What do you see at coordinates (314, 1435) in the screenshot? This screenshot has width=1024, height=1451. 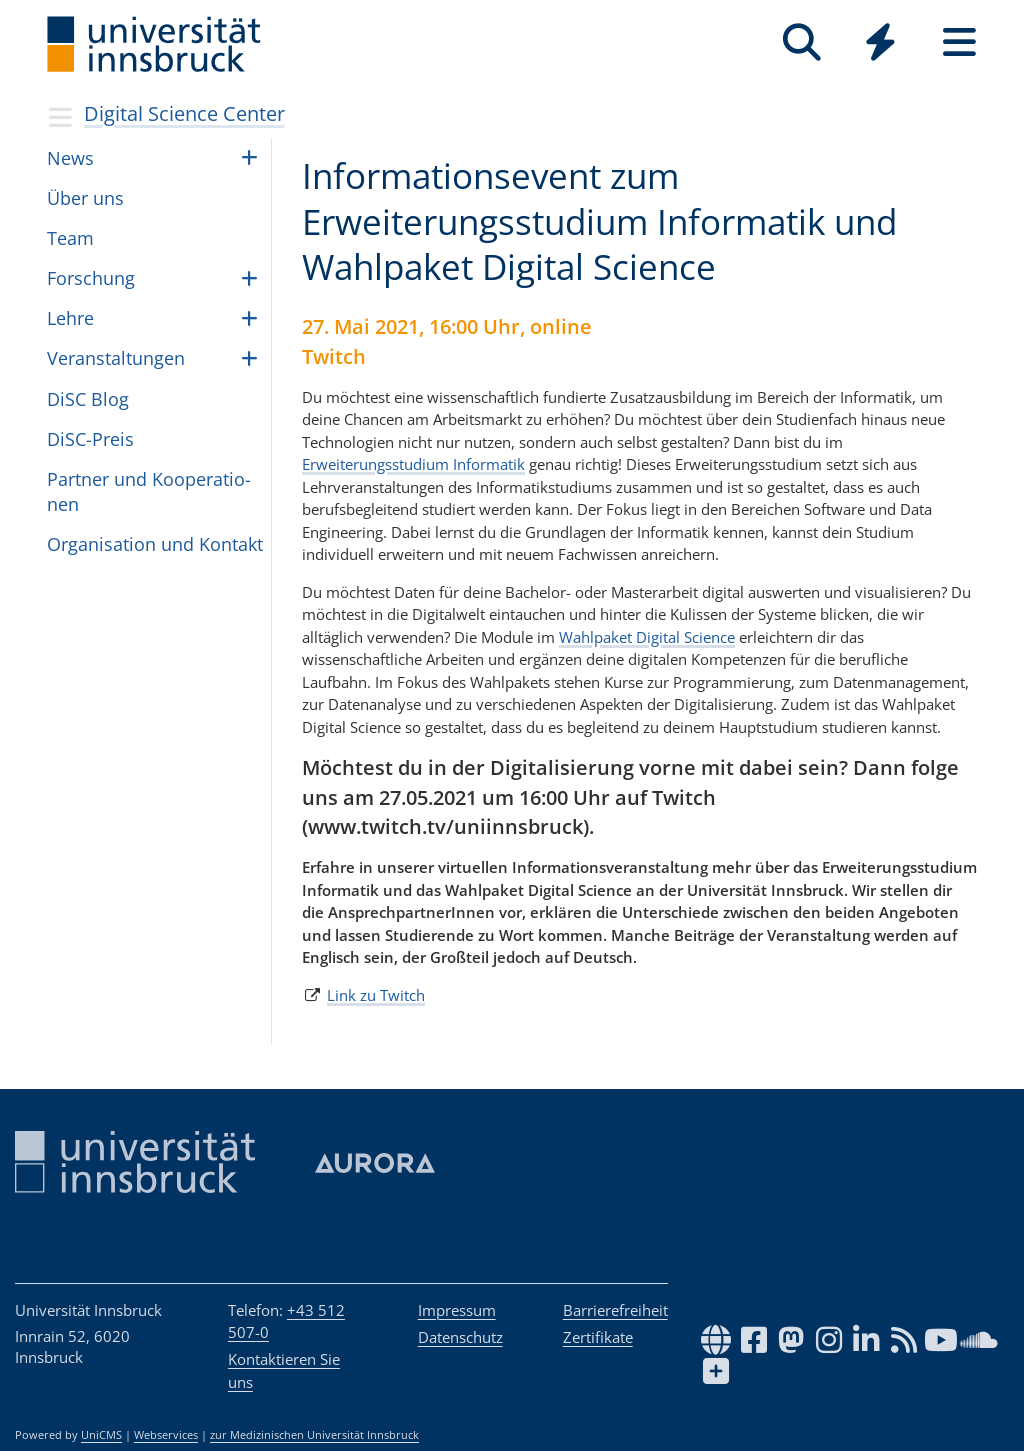 I see `zur Medizinischen Universität Innsbruck` at bounding box center [314, 1435].